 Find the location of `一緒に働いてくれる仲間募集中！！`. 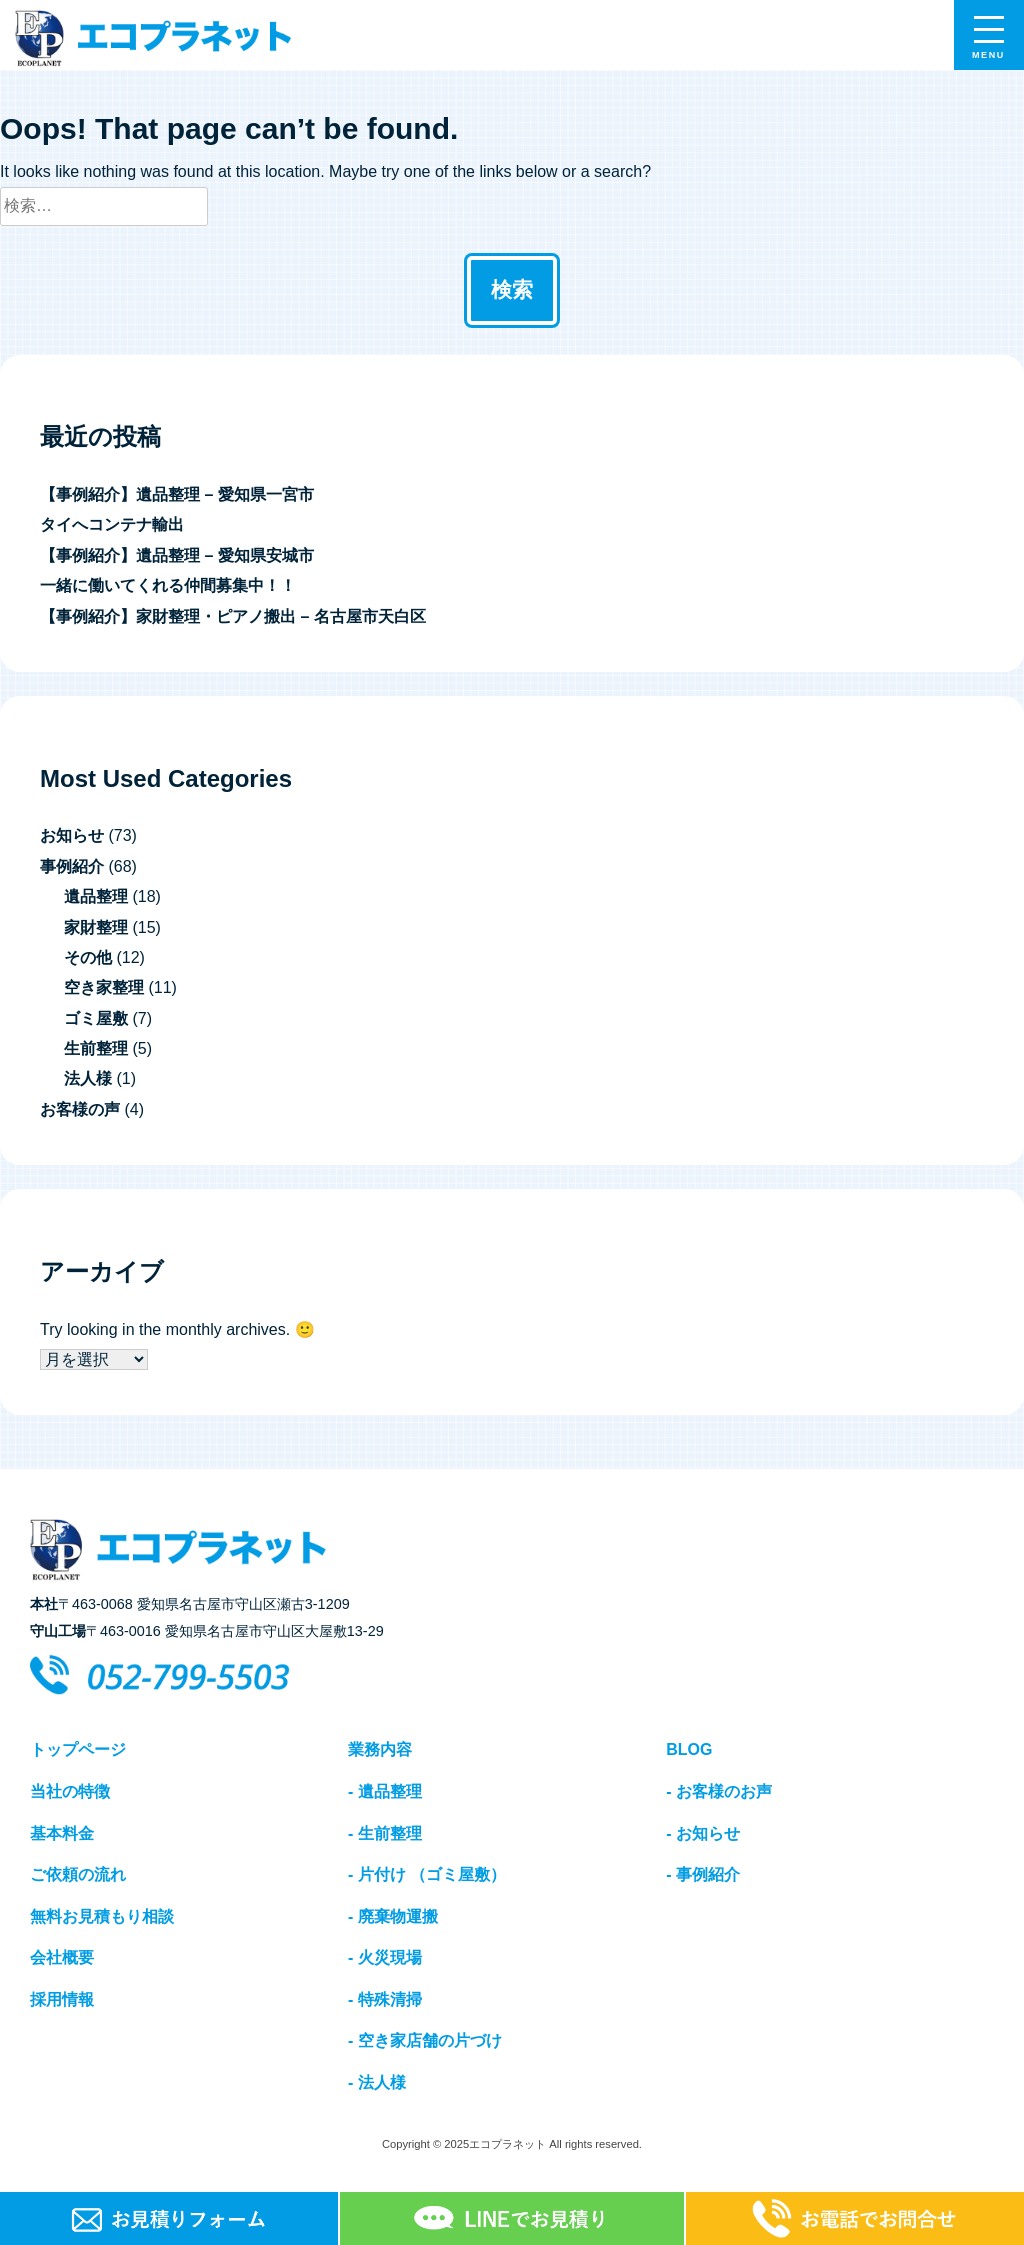

一緒に働いてくれる仲間募集中！！ is located at coordinates (168, 585).